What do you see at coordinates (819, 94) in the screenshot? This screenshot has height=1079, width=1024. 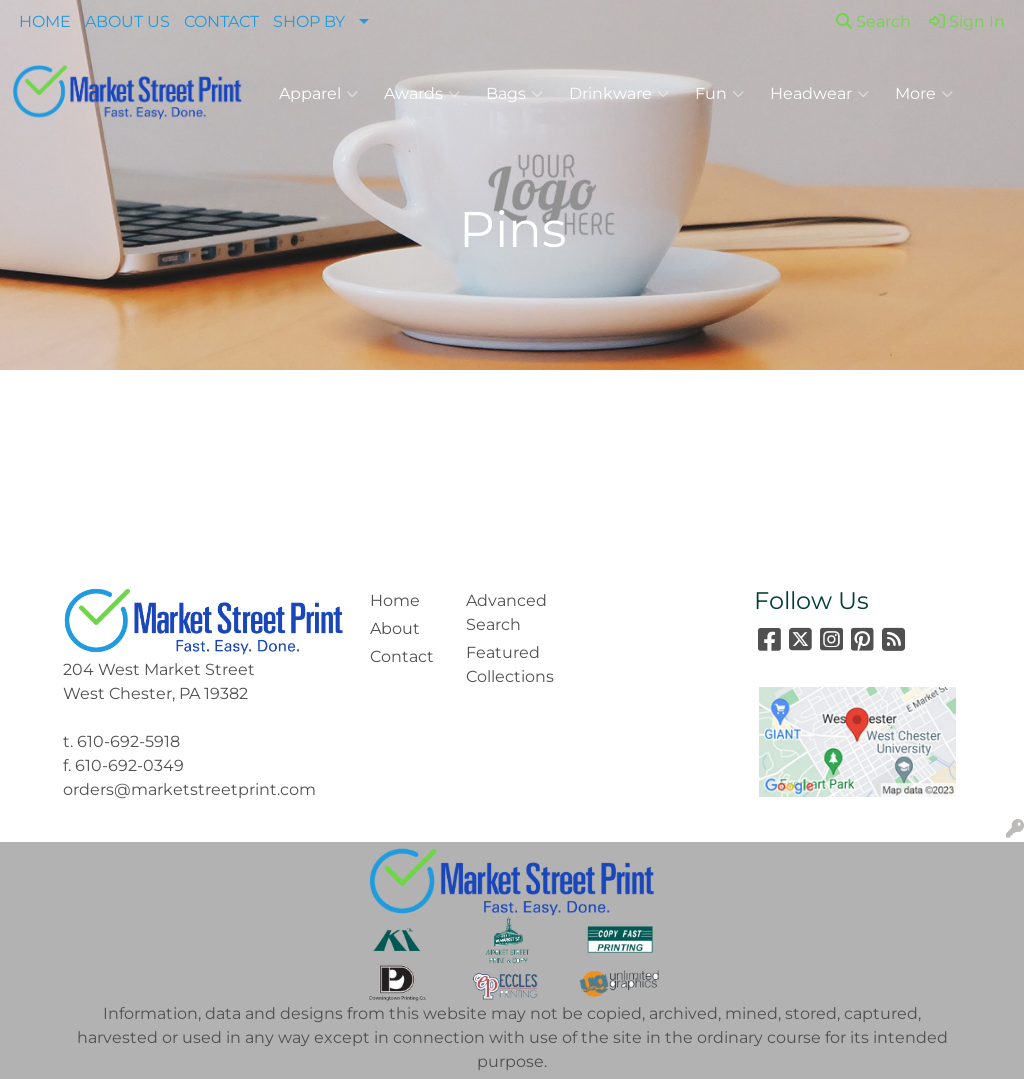 I see `Headwear` at bounding box center [819, 94].